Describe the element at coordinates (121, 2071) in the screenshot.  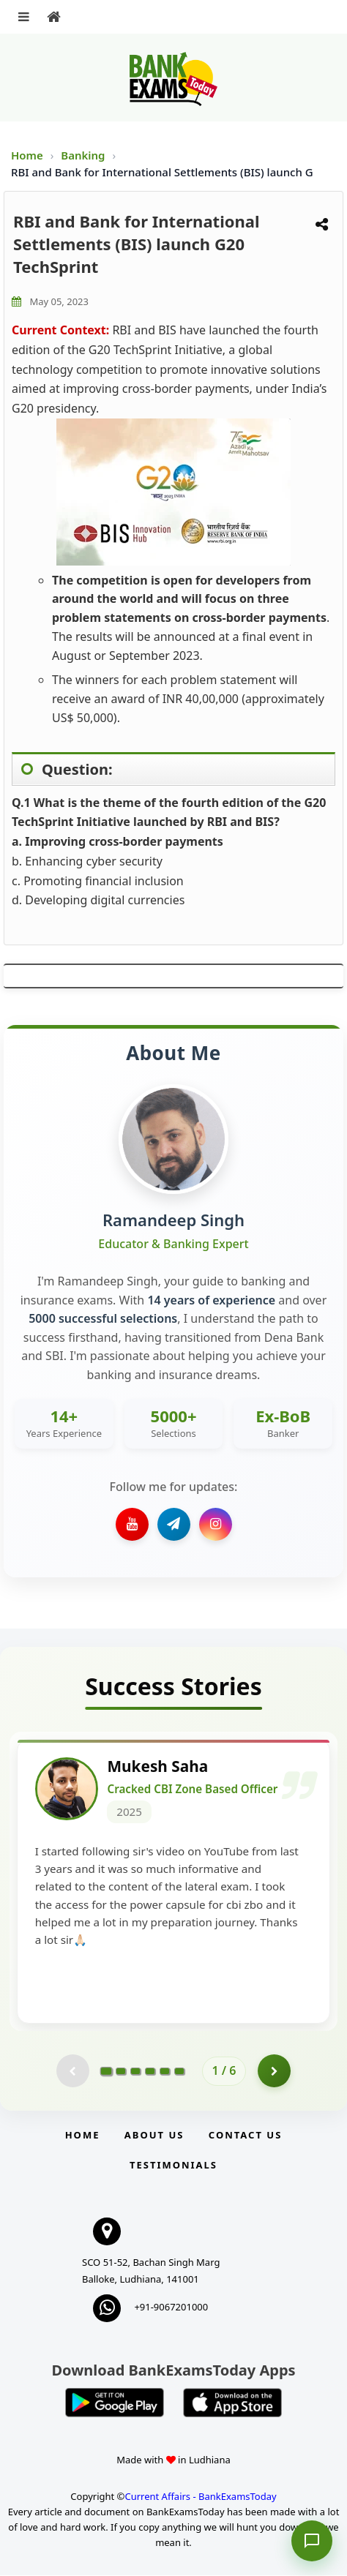
I see `[Go to page 2]` at that location.